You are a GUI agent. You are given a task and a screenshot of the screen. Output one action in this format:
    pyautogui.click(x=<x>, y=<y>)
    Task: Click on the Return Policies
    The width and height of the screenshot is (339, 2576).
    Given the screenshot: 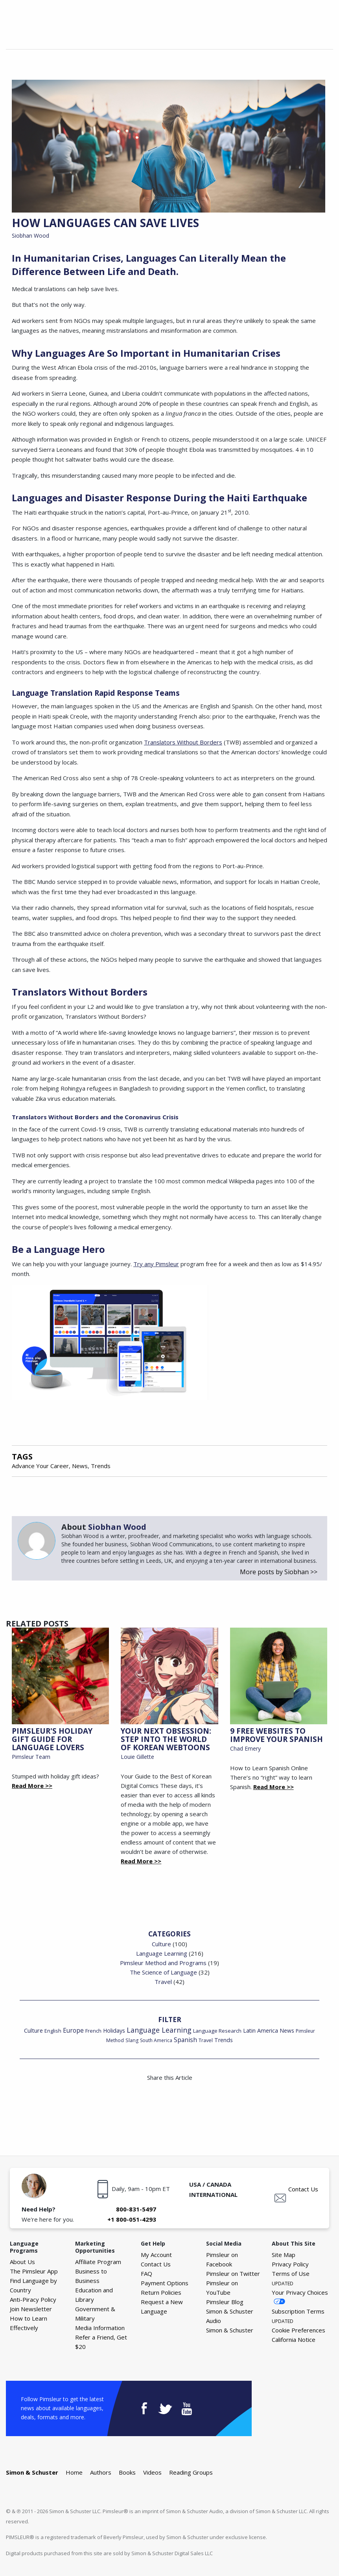 What is the action you would take?
    pyautogui.click(x=161, y=2292)
    